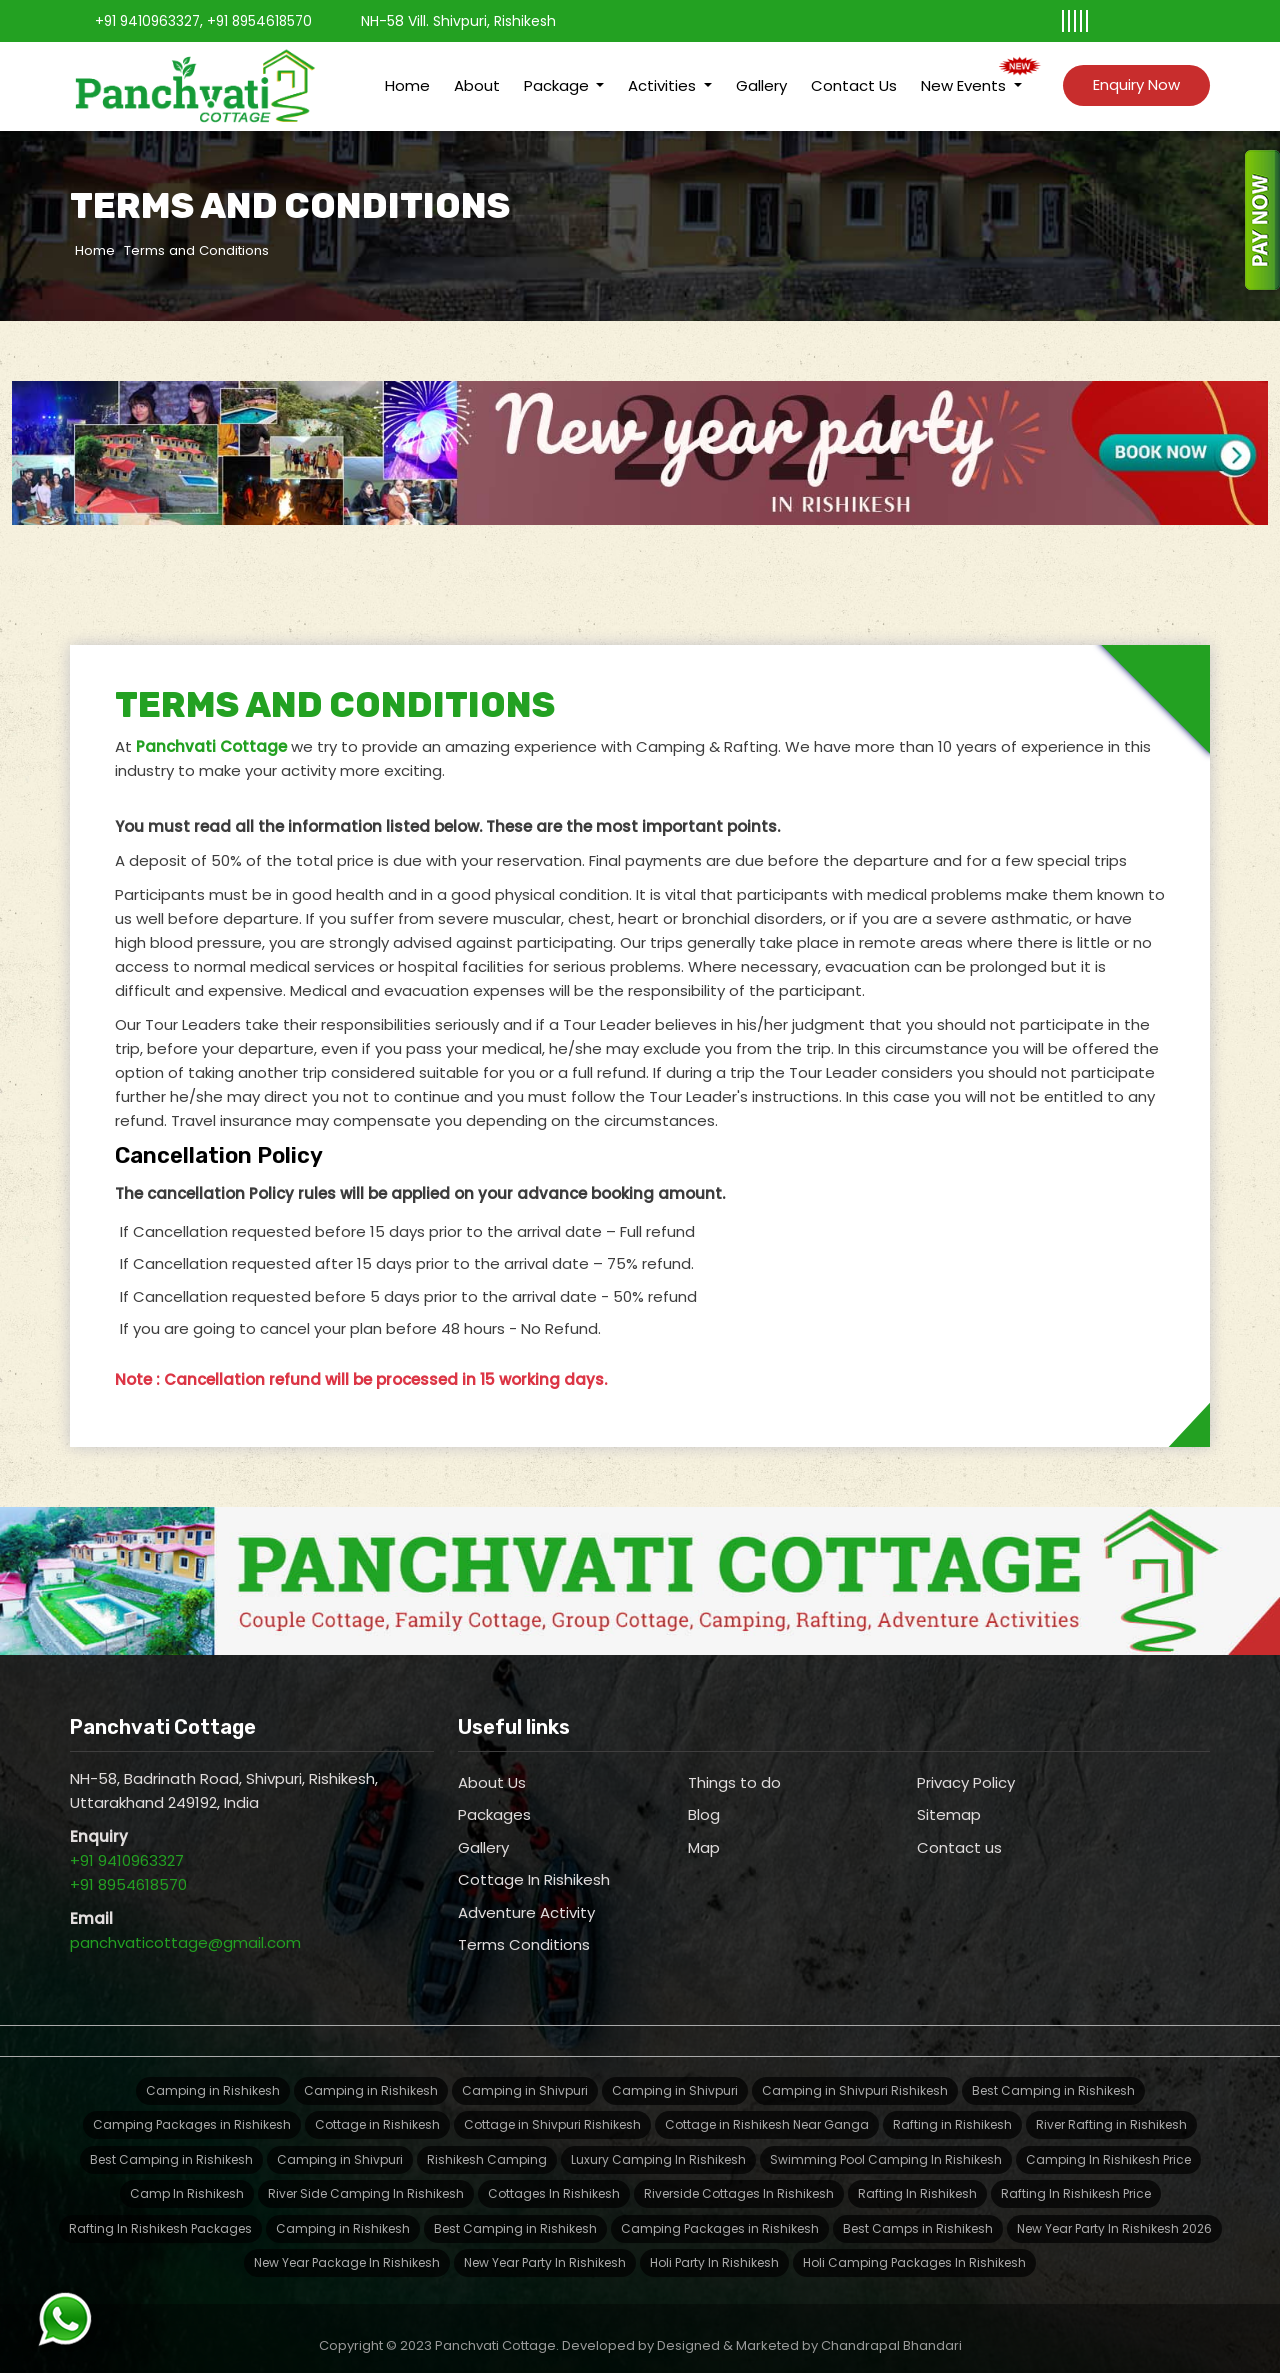  I want to click on Camp In Rishikesh, so click(187, 2178).